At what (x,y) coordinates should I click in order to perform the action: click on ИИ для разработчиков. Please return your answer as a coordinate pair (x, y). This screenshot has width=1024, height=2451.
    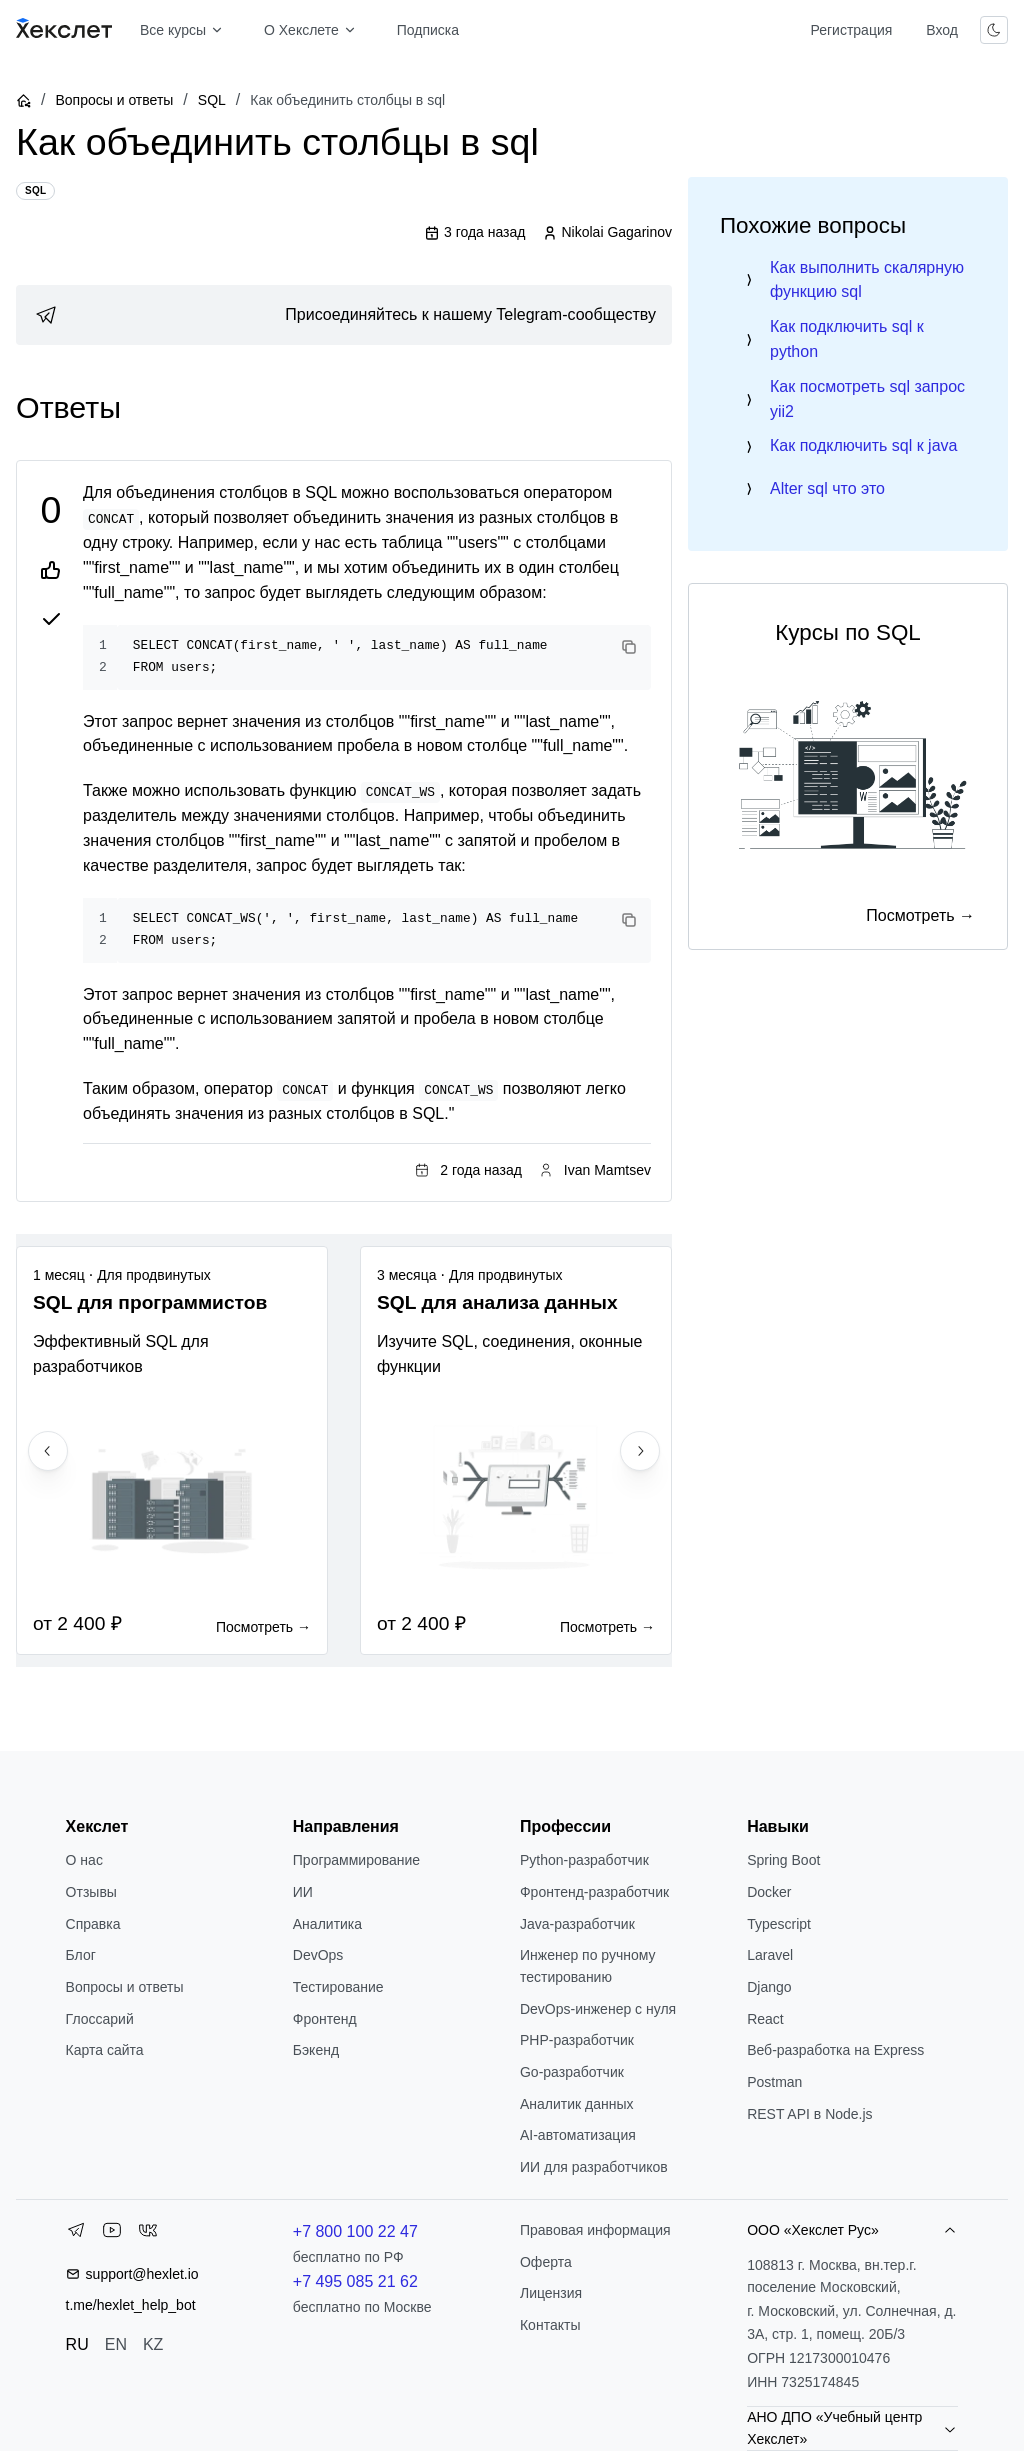
    Looking at the image, I should click on (594, 2167).